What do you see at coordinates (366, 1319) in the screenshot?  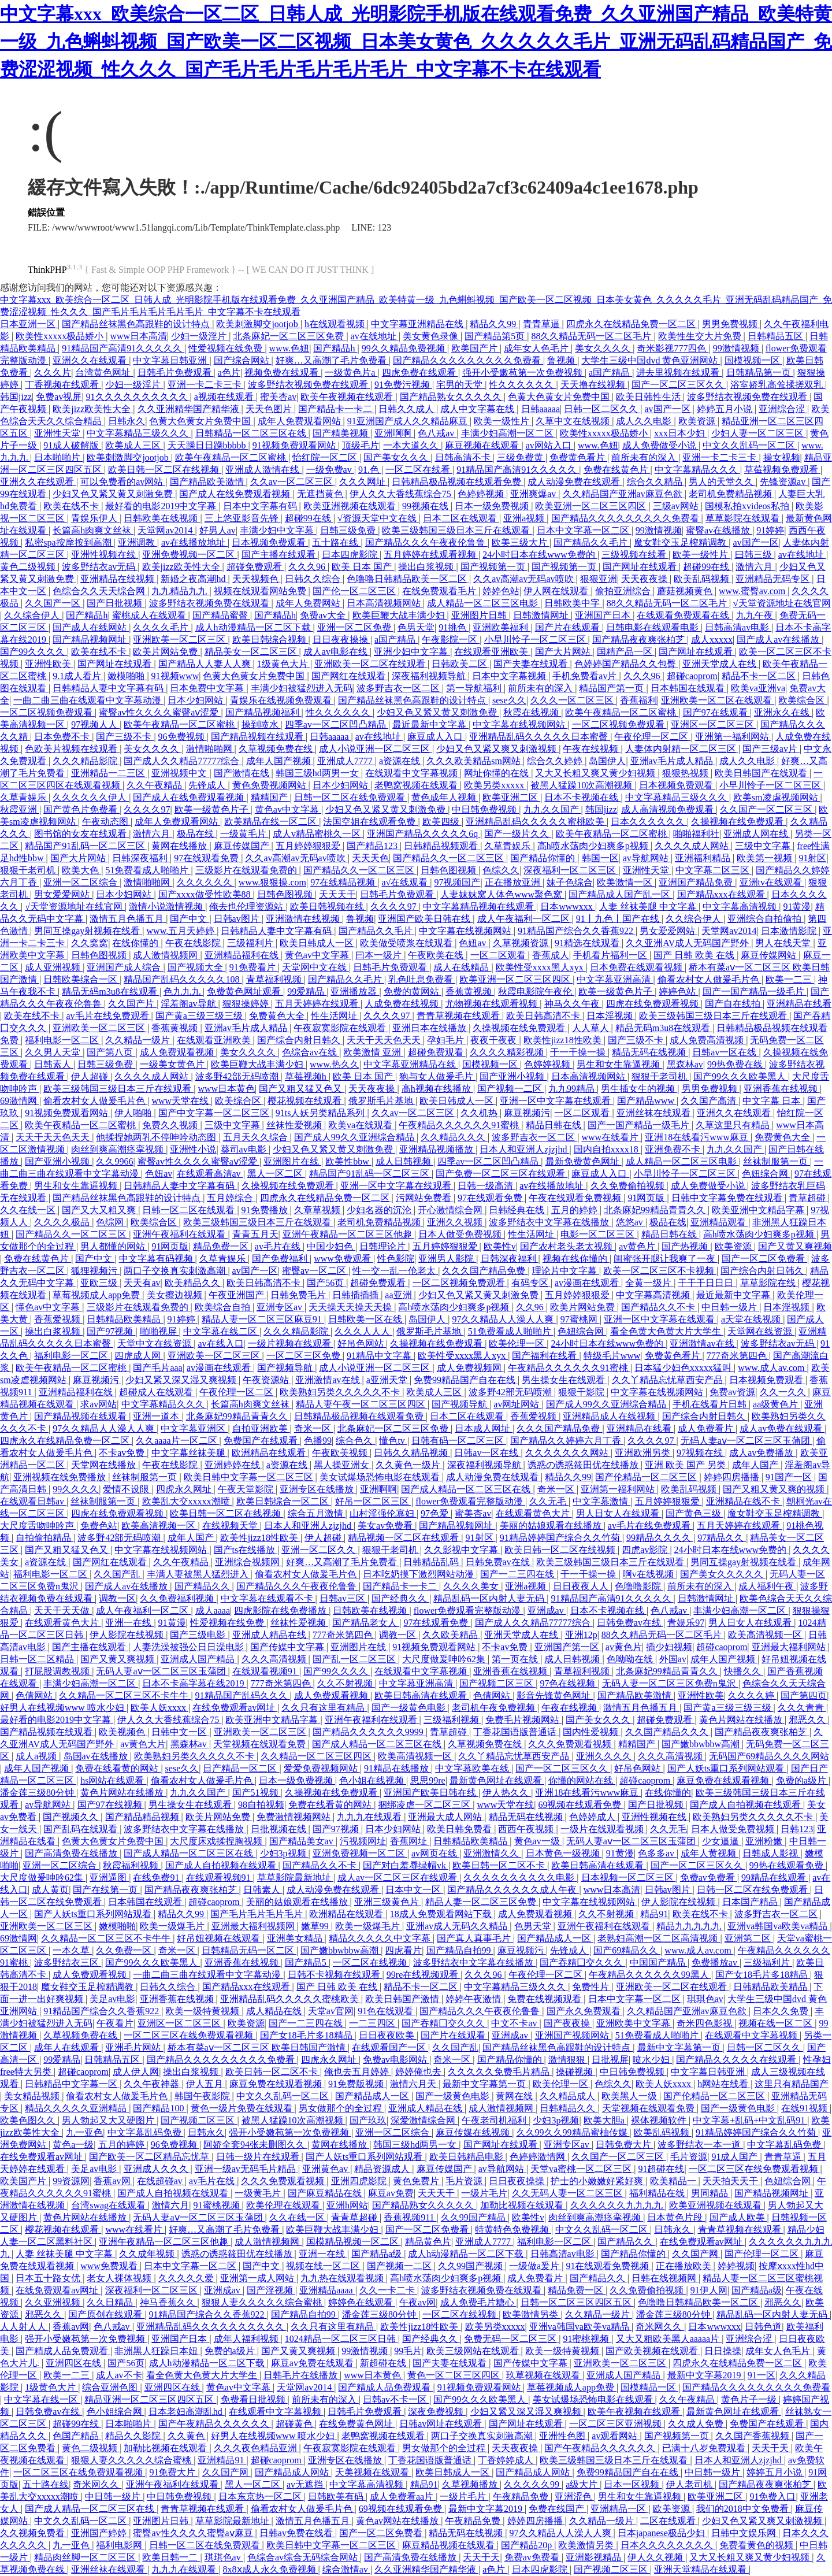 I see `日韩欧美一区在线` at bounding box center [366, 1319].